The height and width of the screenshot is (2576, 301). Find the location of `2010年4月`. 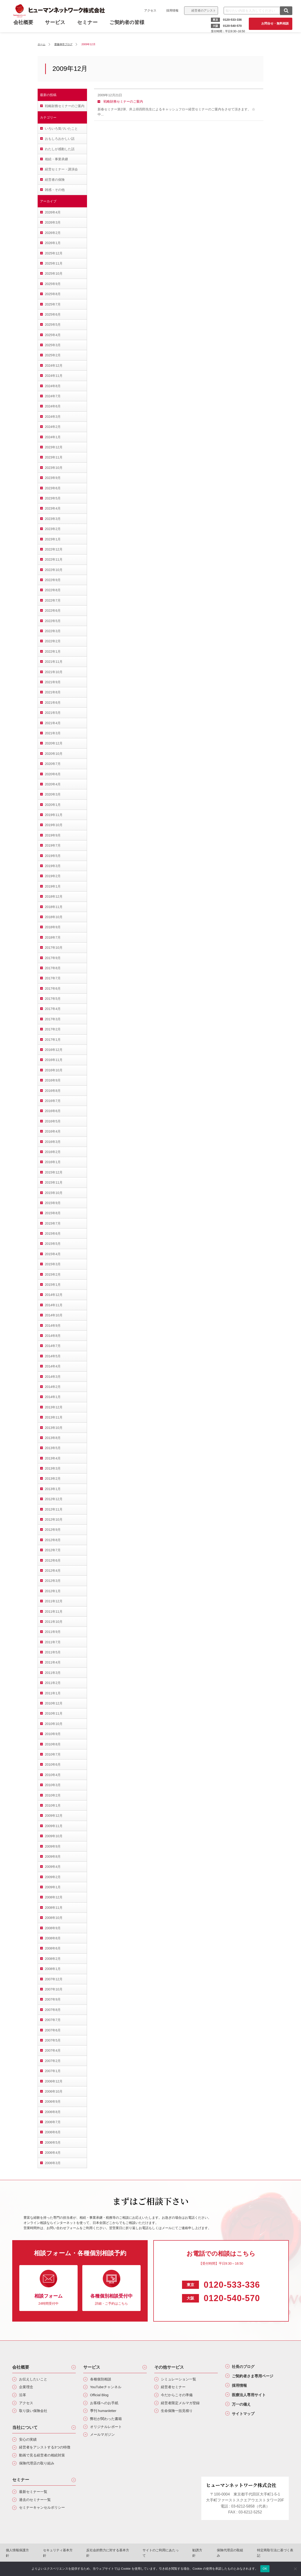

2010年4月 is located at coordinates (53, 1775).